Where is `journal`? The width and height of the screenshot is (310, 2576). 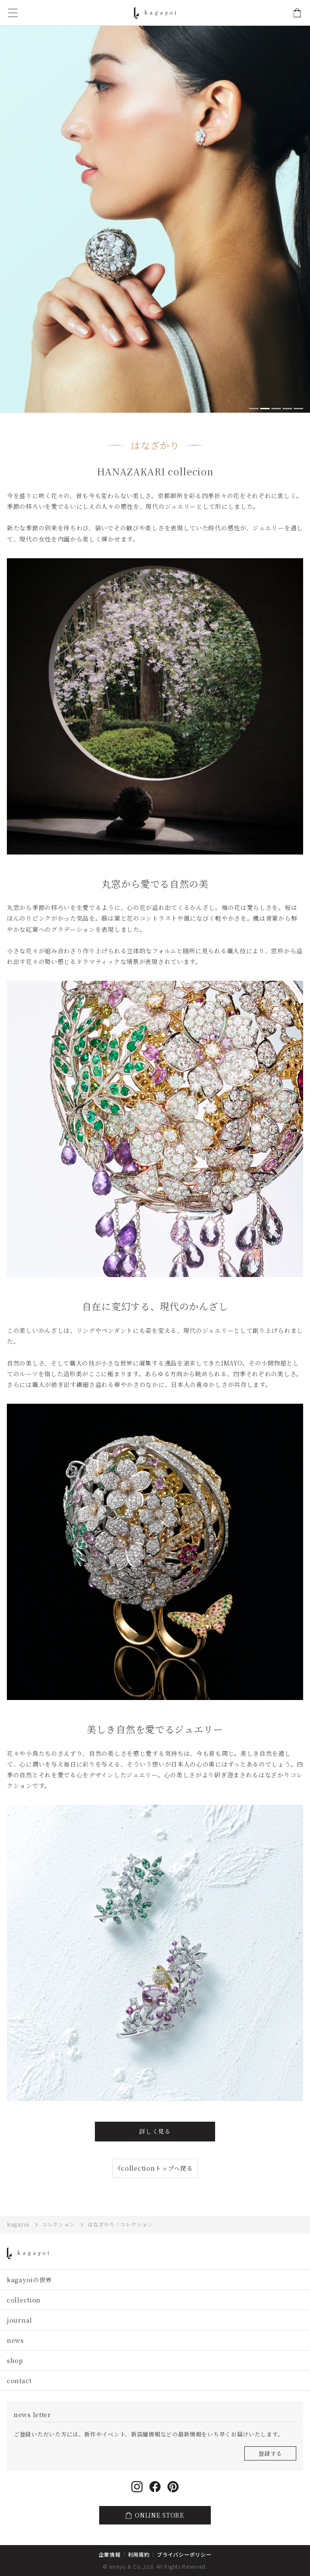
journal is located at coordinates (19, 2320).